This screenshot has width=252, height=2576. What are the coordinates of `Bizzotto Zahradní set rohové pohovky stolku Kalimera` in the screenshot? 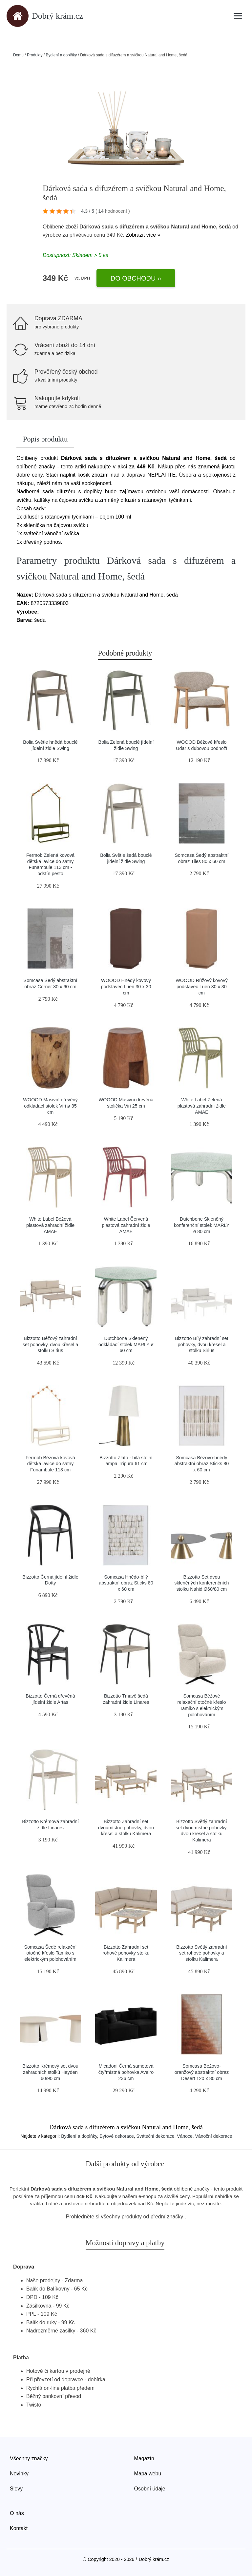 It's located at (125, 1953).